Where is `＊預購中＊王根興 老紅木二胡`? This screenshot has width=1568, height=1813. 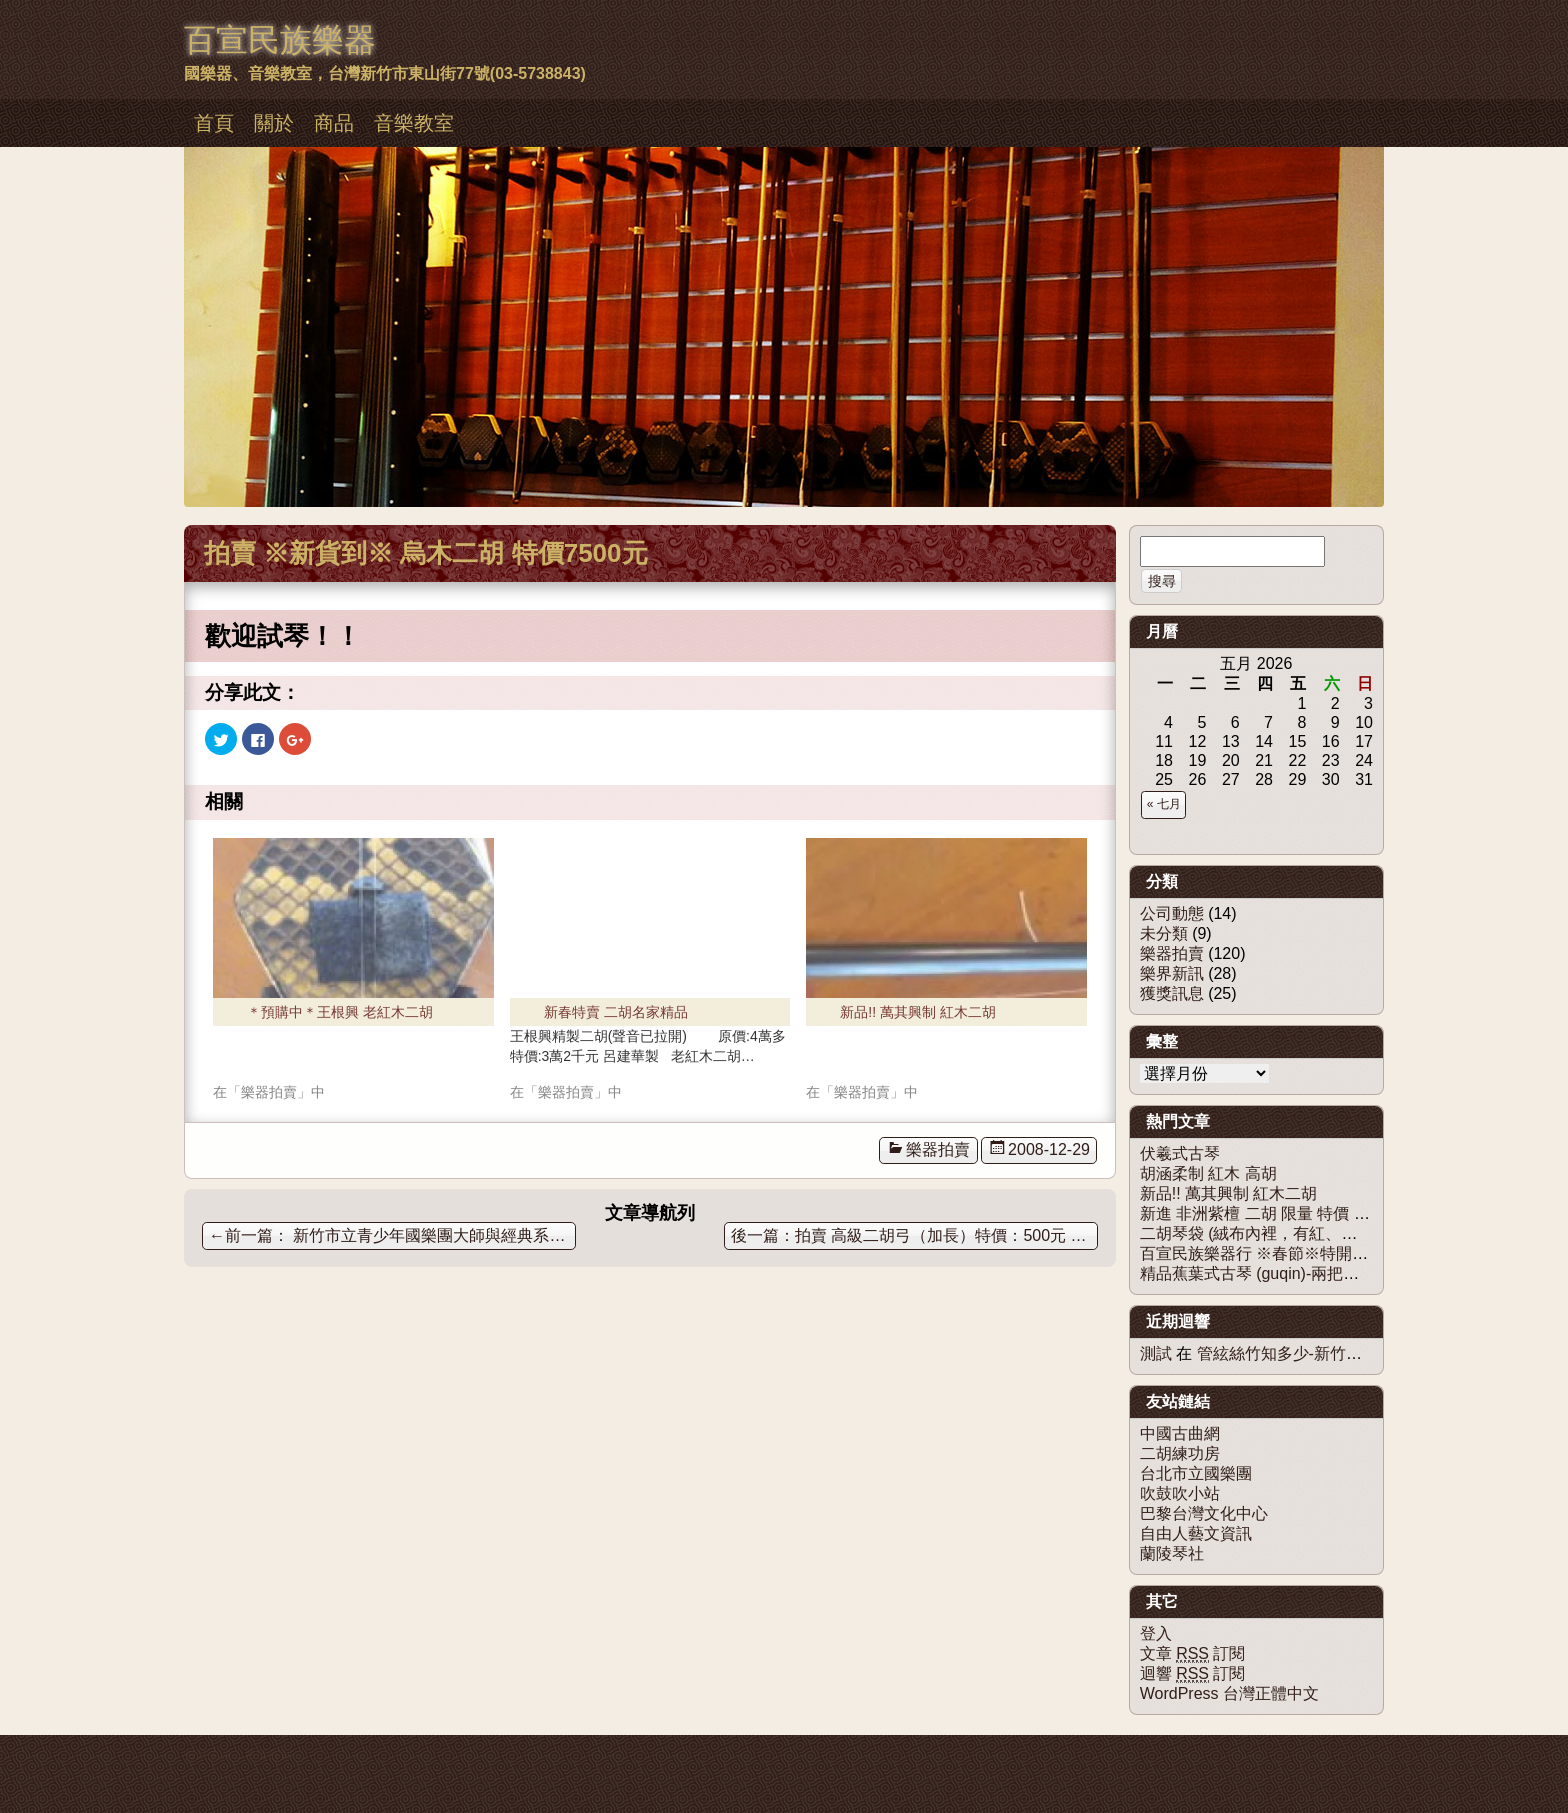 ＊預購中＊王根興 老紅木二胡 is located at coordinates (340, 1012).